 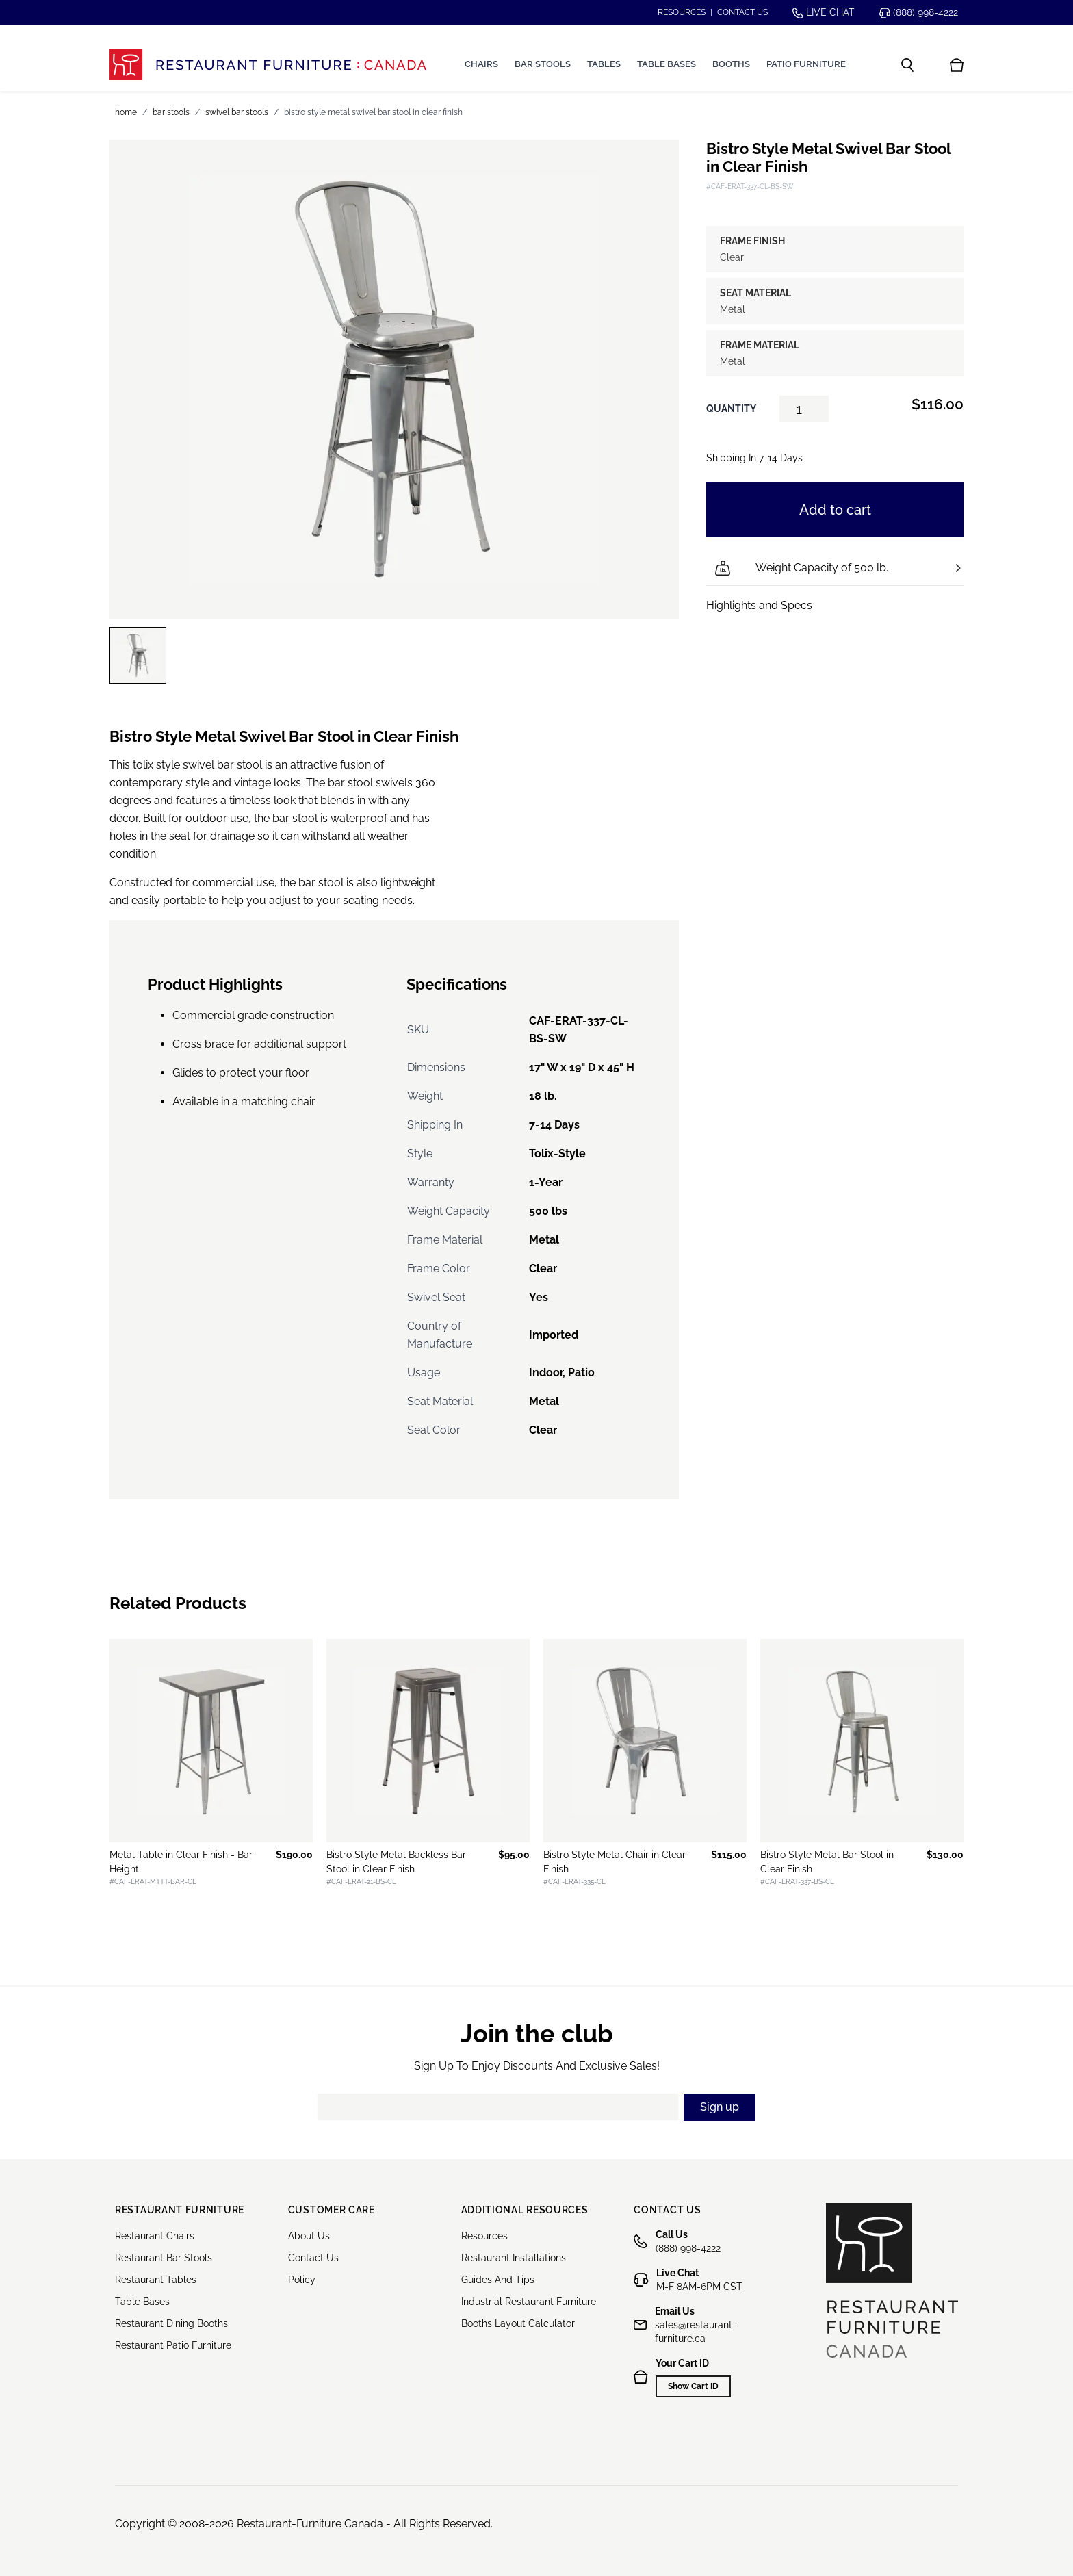 I want to click on Restaurant Dining Booths, so click(x=171, y=2323).